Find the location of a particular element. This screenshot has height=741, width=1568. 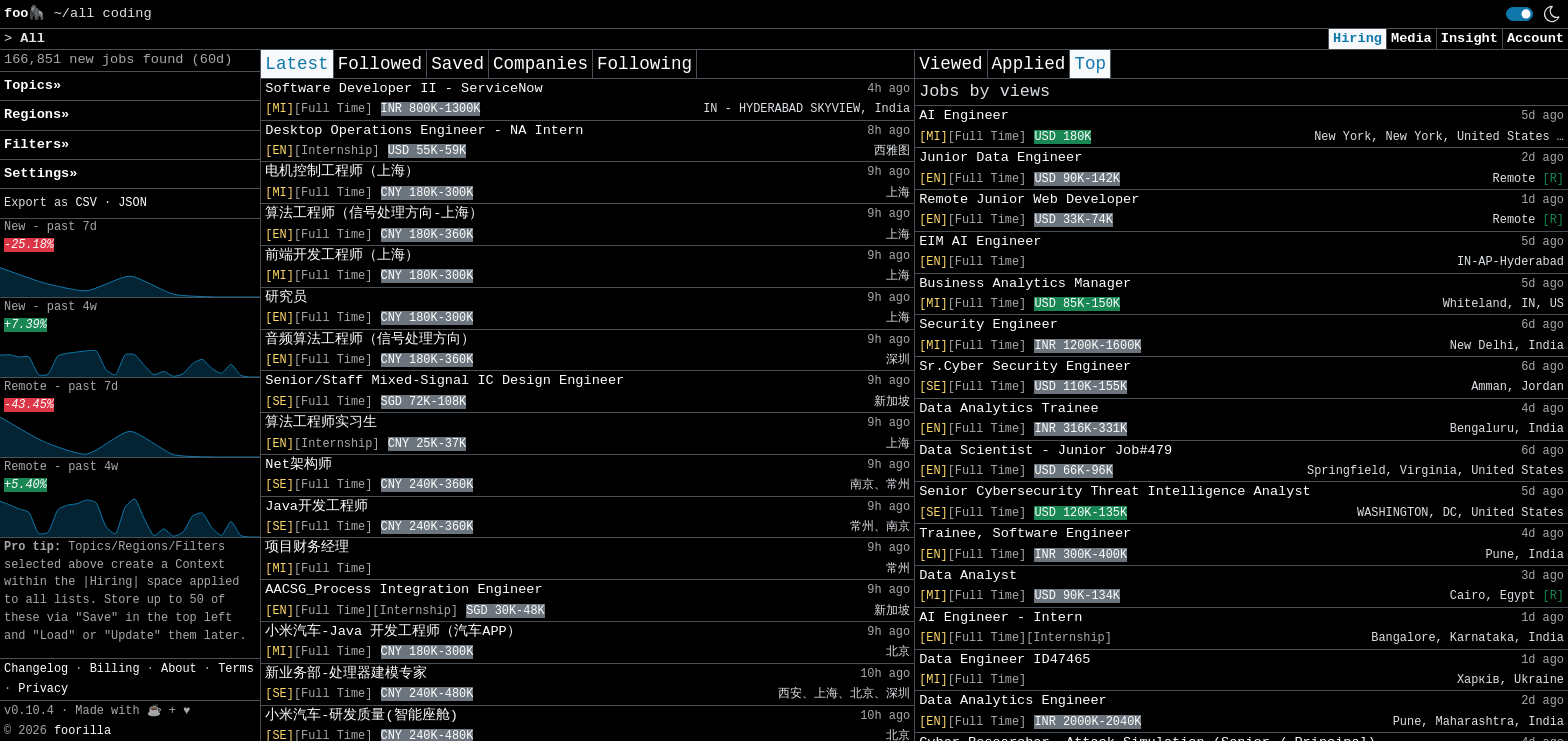

Privacy is located at coordinates (43, 689).